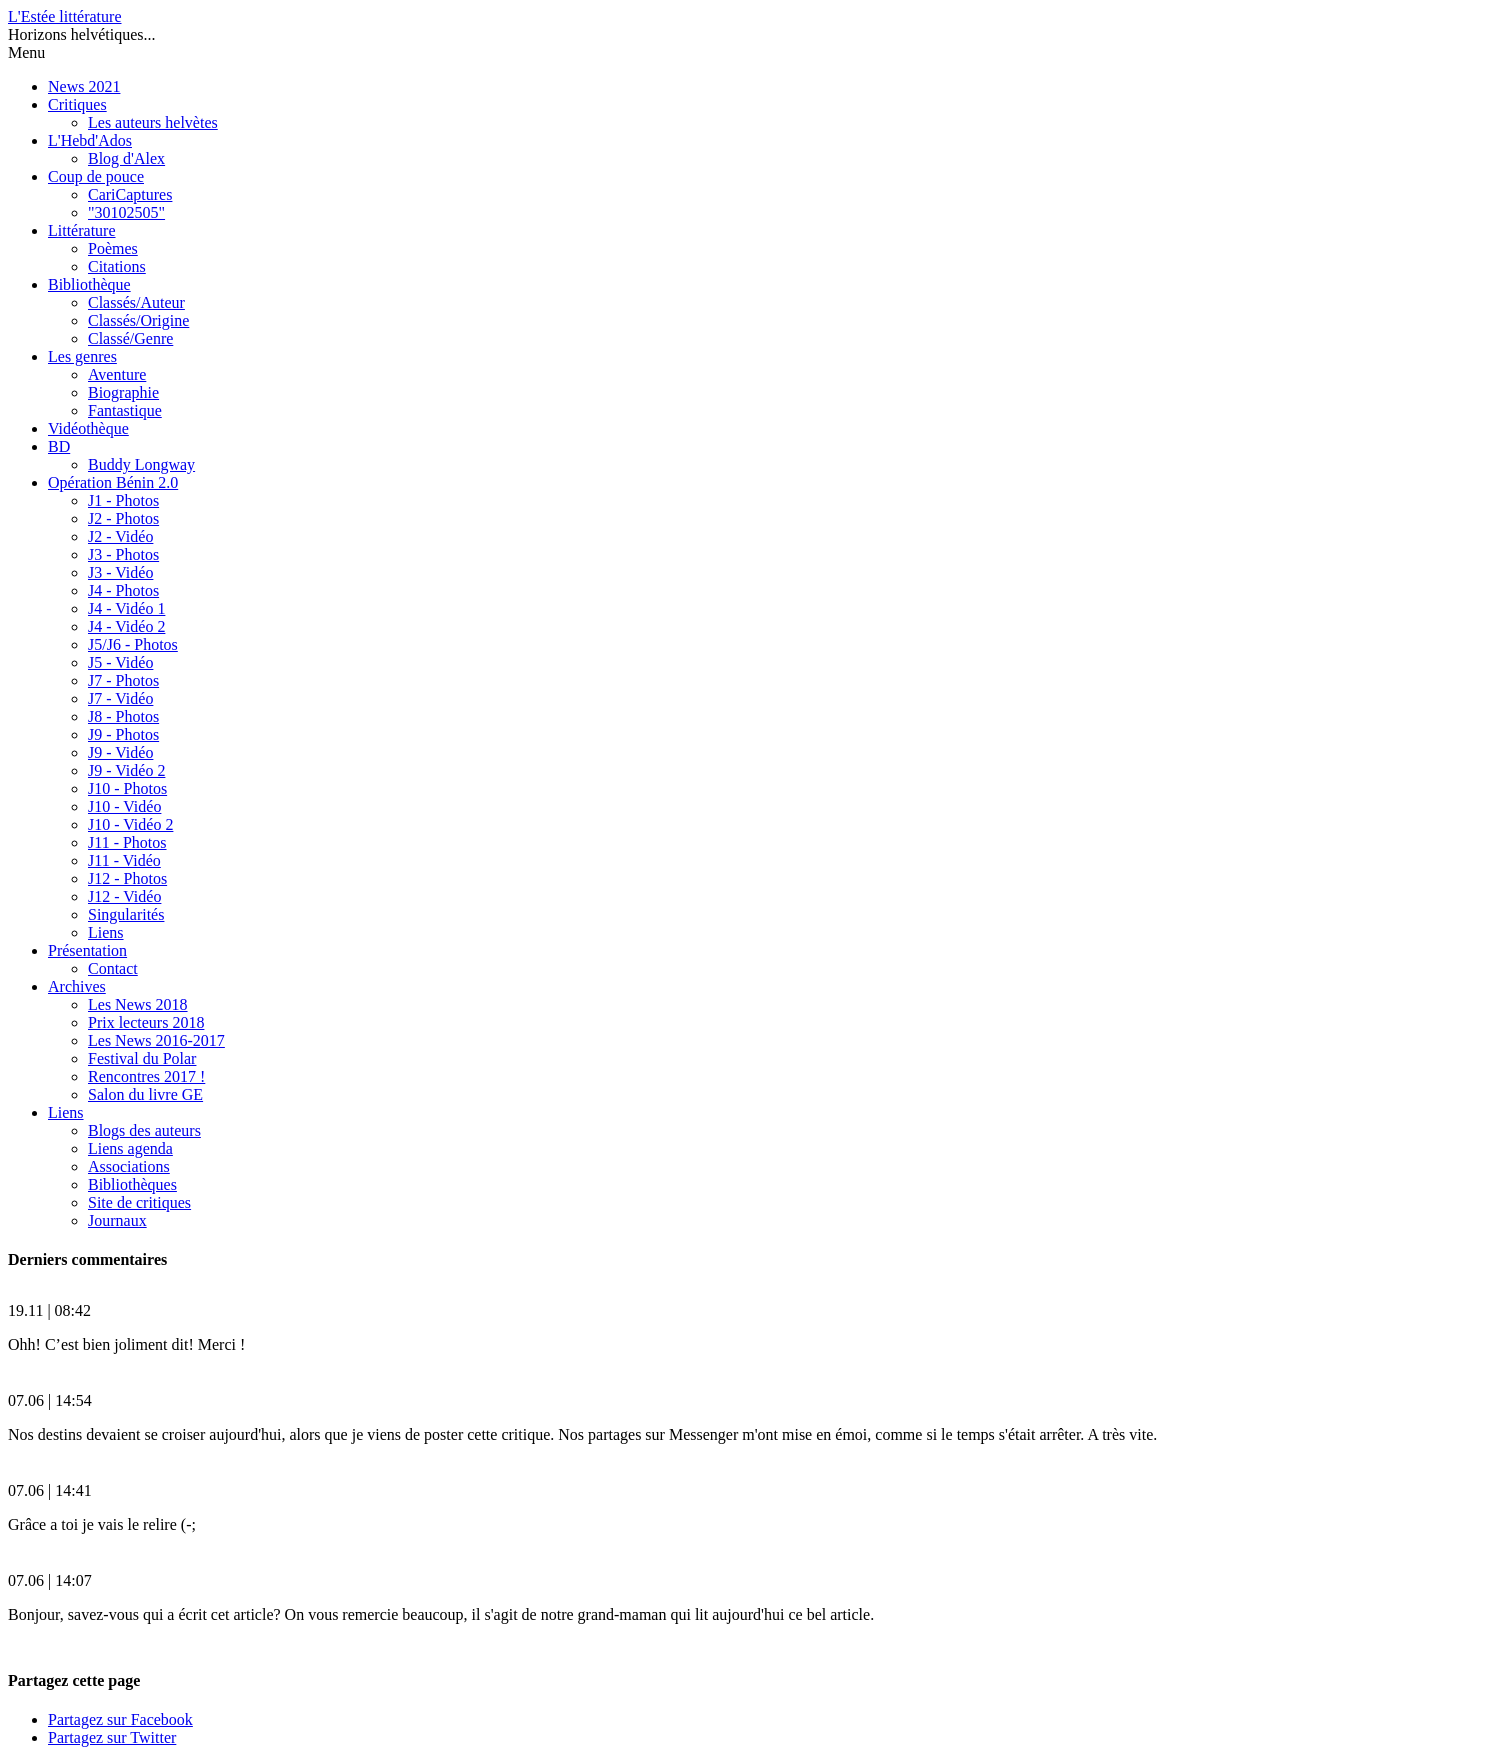 The height and width of the screenshot is (1763, 1492). What do you see at coordinates (90, 140) in the screenshot?
I see `L'Hebd'Ados` at bounding box center [90, 140].